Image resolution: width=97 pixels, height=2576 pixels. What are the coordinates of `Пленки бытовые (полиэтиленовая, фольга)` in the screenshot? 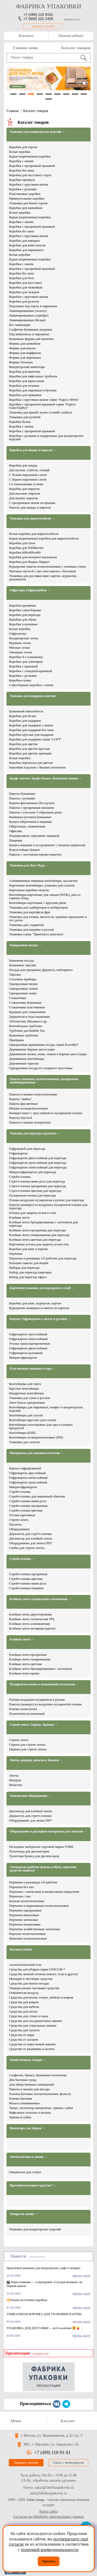 It's located at (40, 2093).